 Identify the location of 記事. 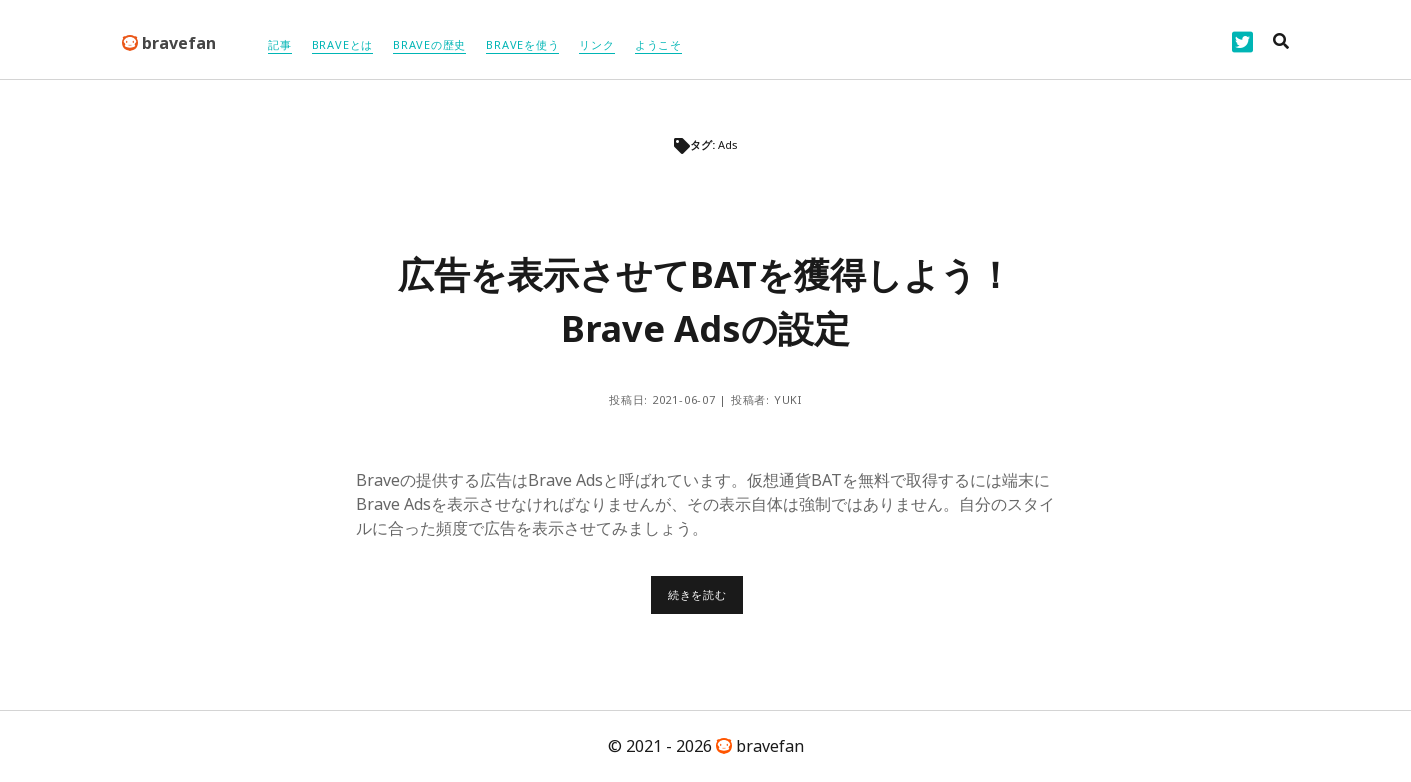
(280, 44).